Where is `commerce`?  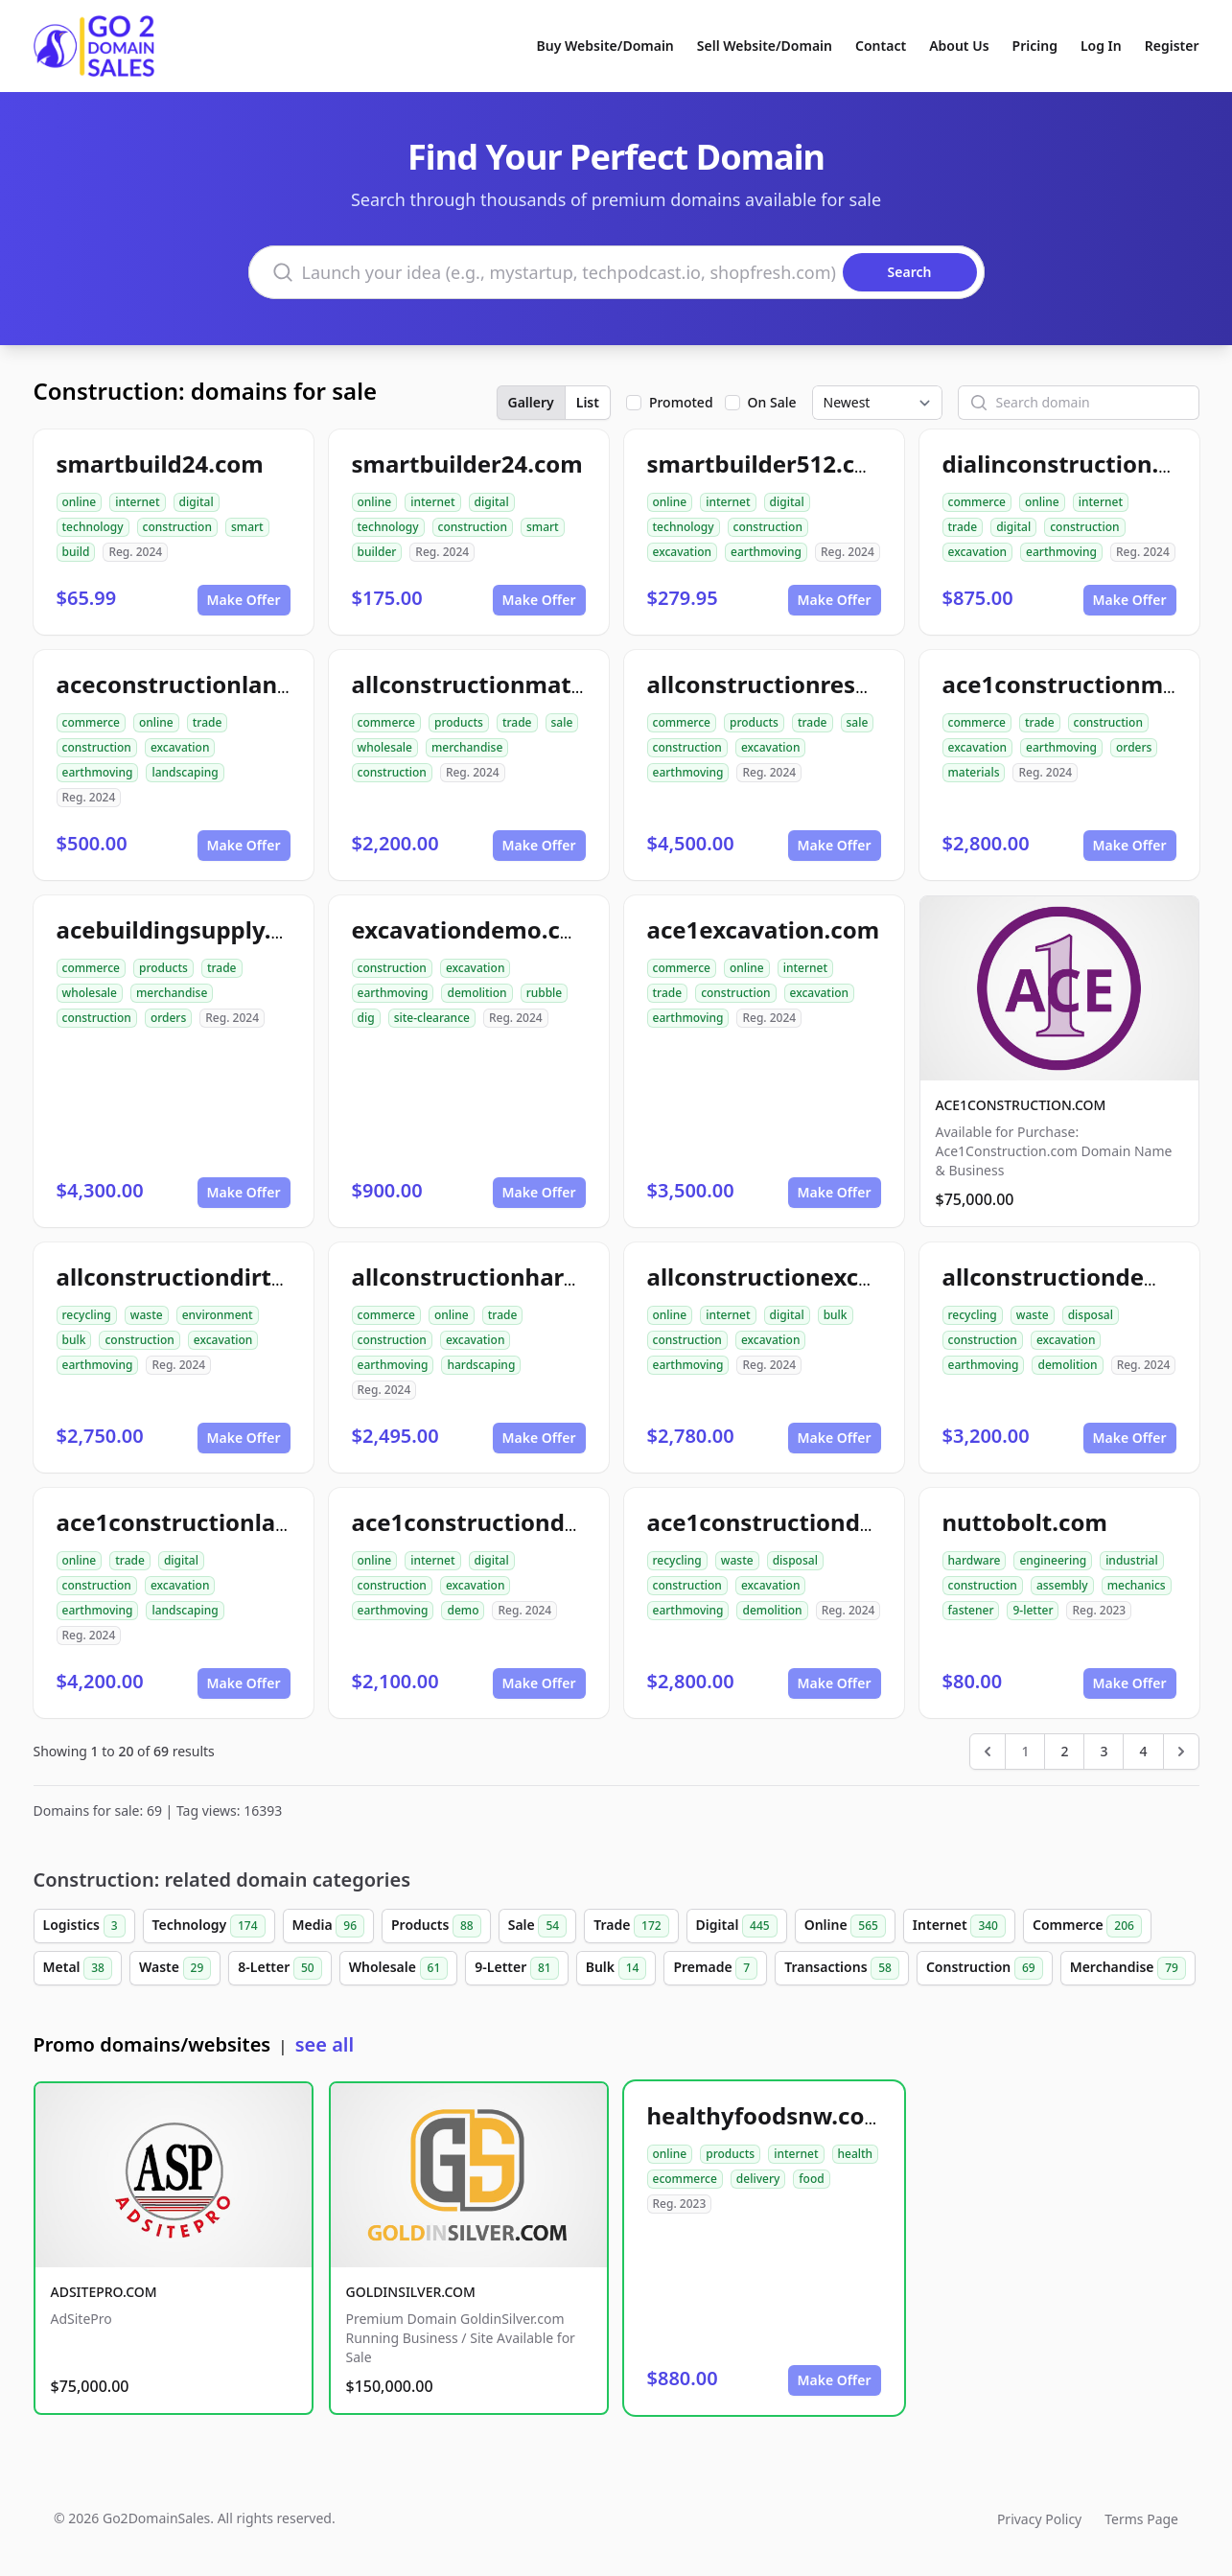 commerce is located at coordinates (977, 502).